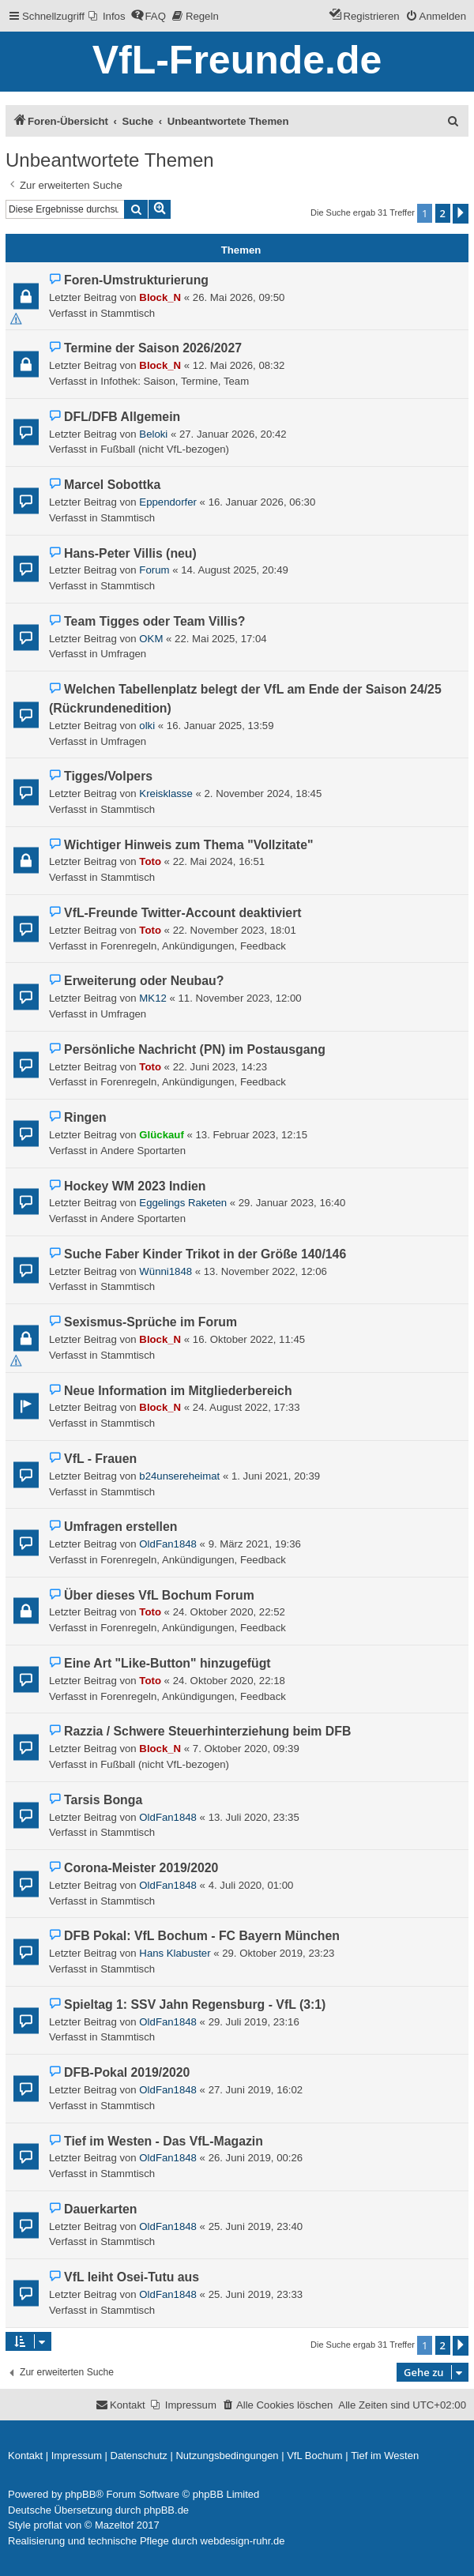 The image size is (474, 2576). What do you see at coordinates (292, 1203) in the screenshot?
I see `29. Januar 2023, 16:40` at bounding box center [292, 1203].